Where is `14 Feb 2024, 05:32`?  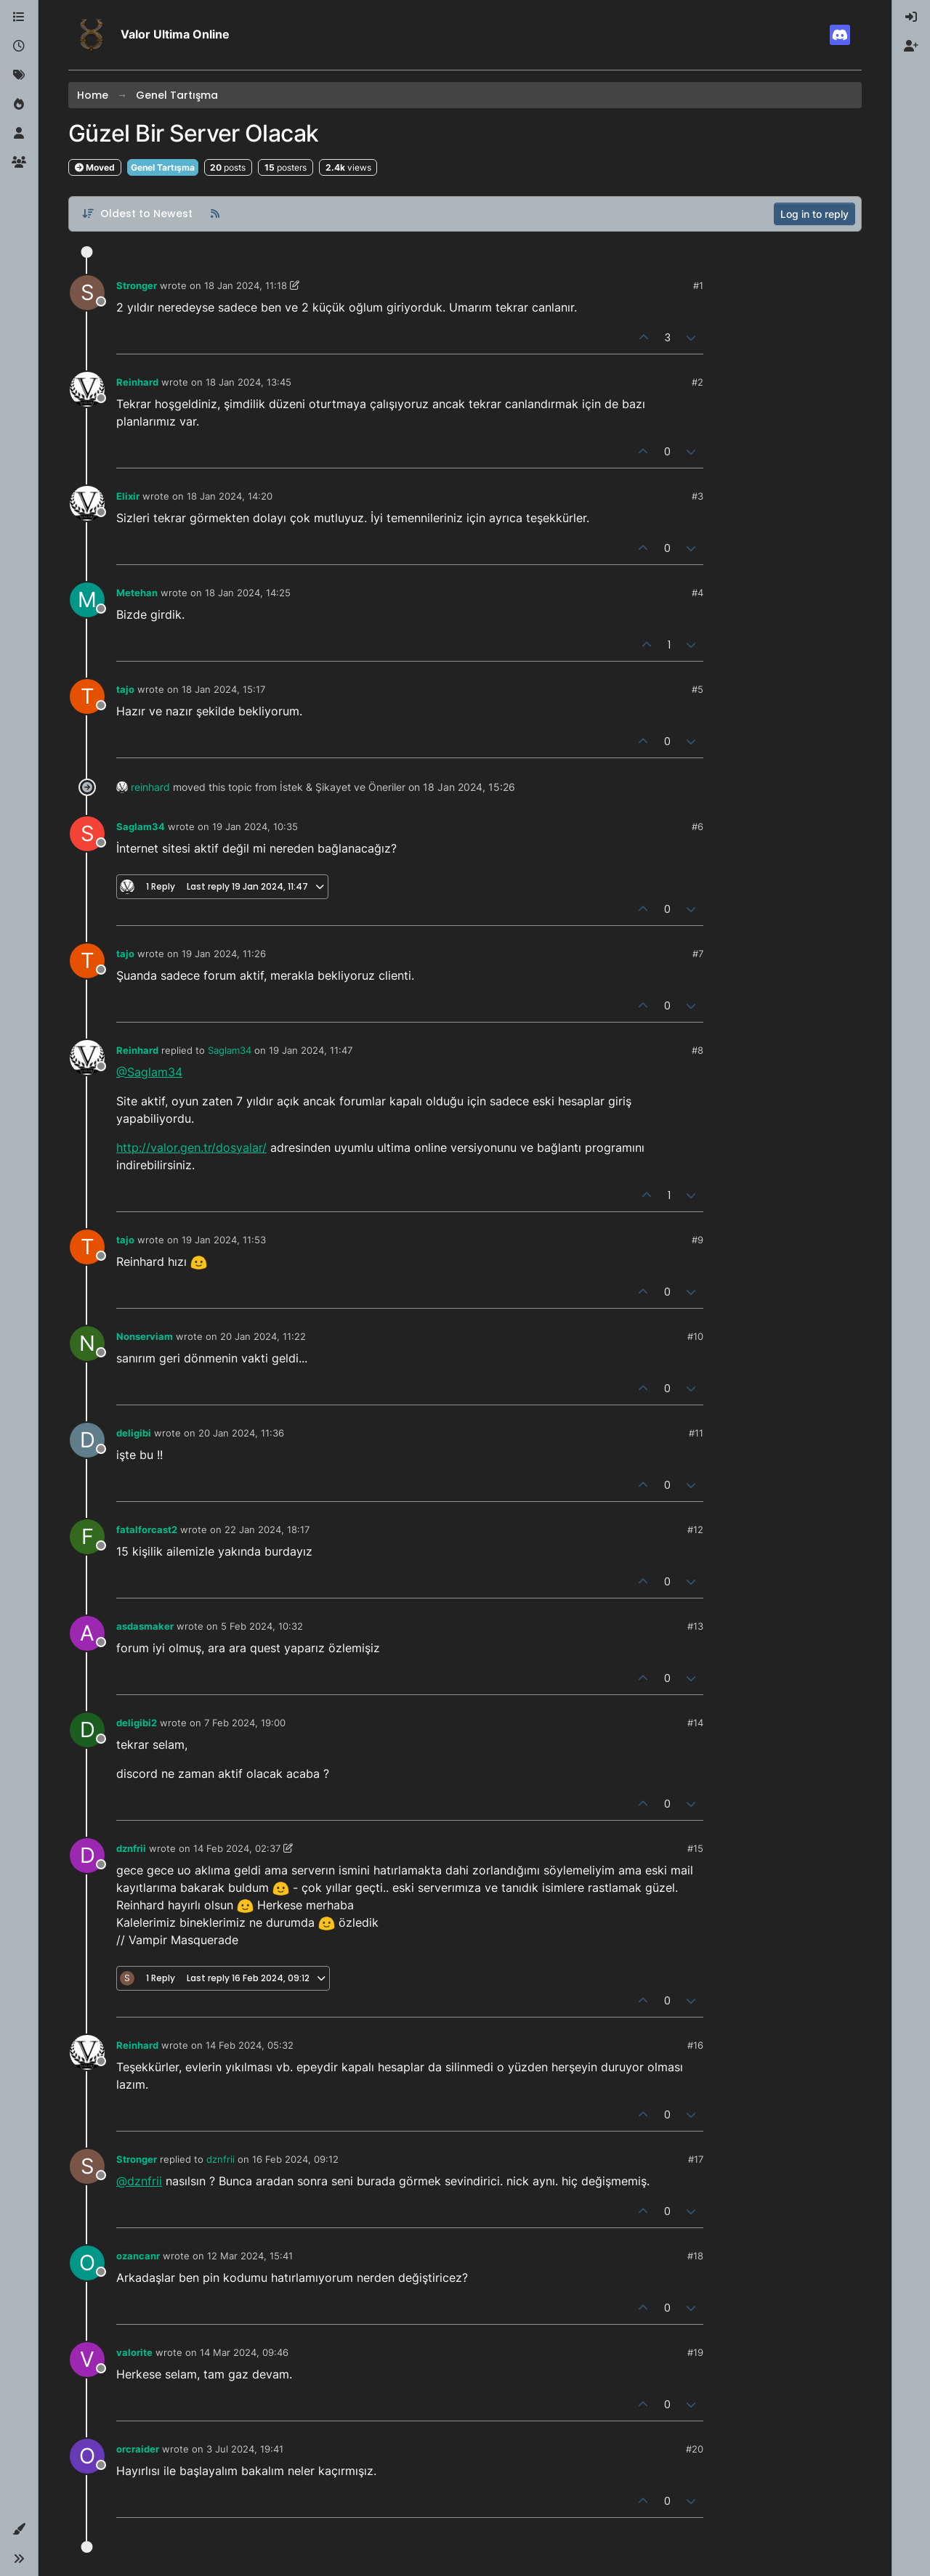 14 Feb 2024, 05:32 is located at coordinates (250, 2045).